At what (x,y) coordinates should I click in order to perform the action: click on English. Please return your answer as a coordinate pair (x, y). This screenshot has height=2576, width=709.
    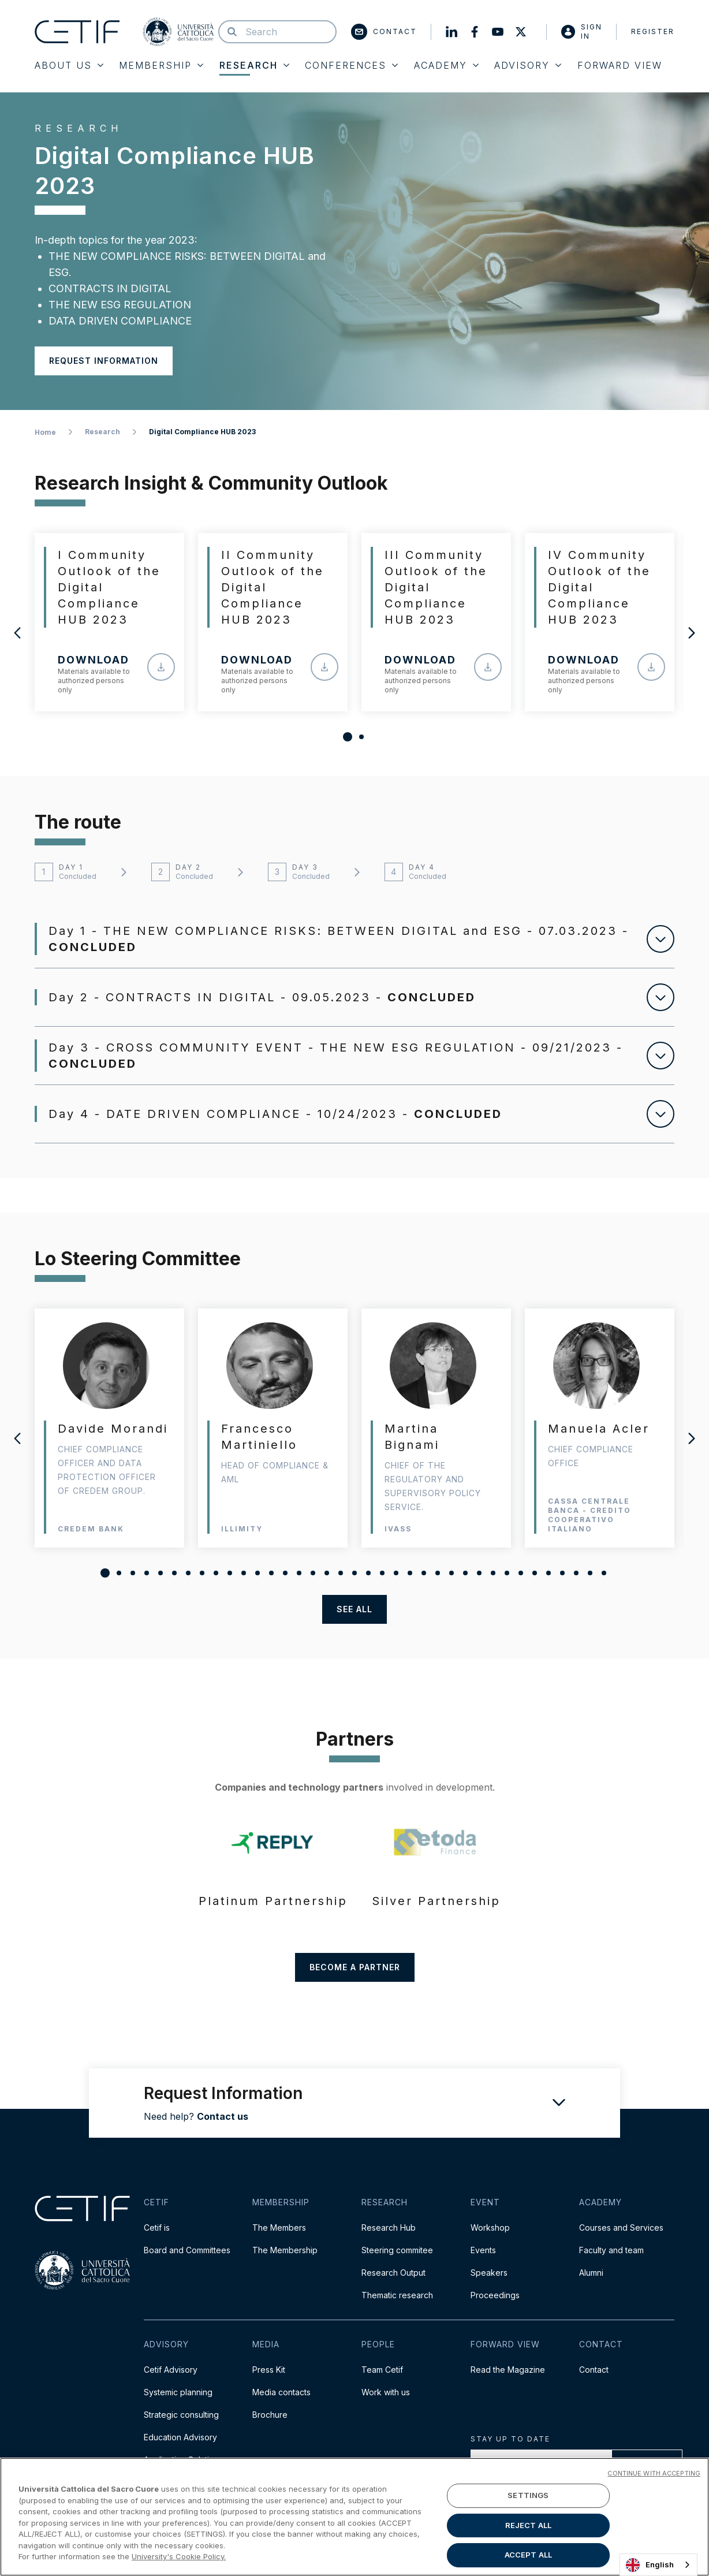
    Looking at the image, I should click on (650, 2565).